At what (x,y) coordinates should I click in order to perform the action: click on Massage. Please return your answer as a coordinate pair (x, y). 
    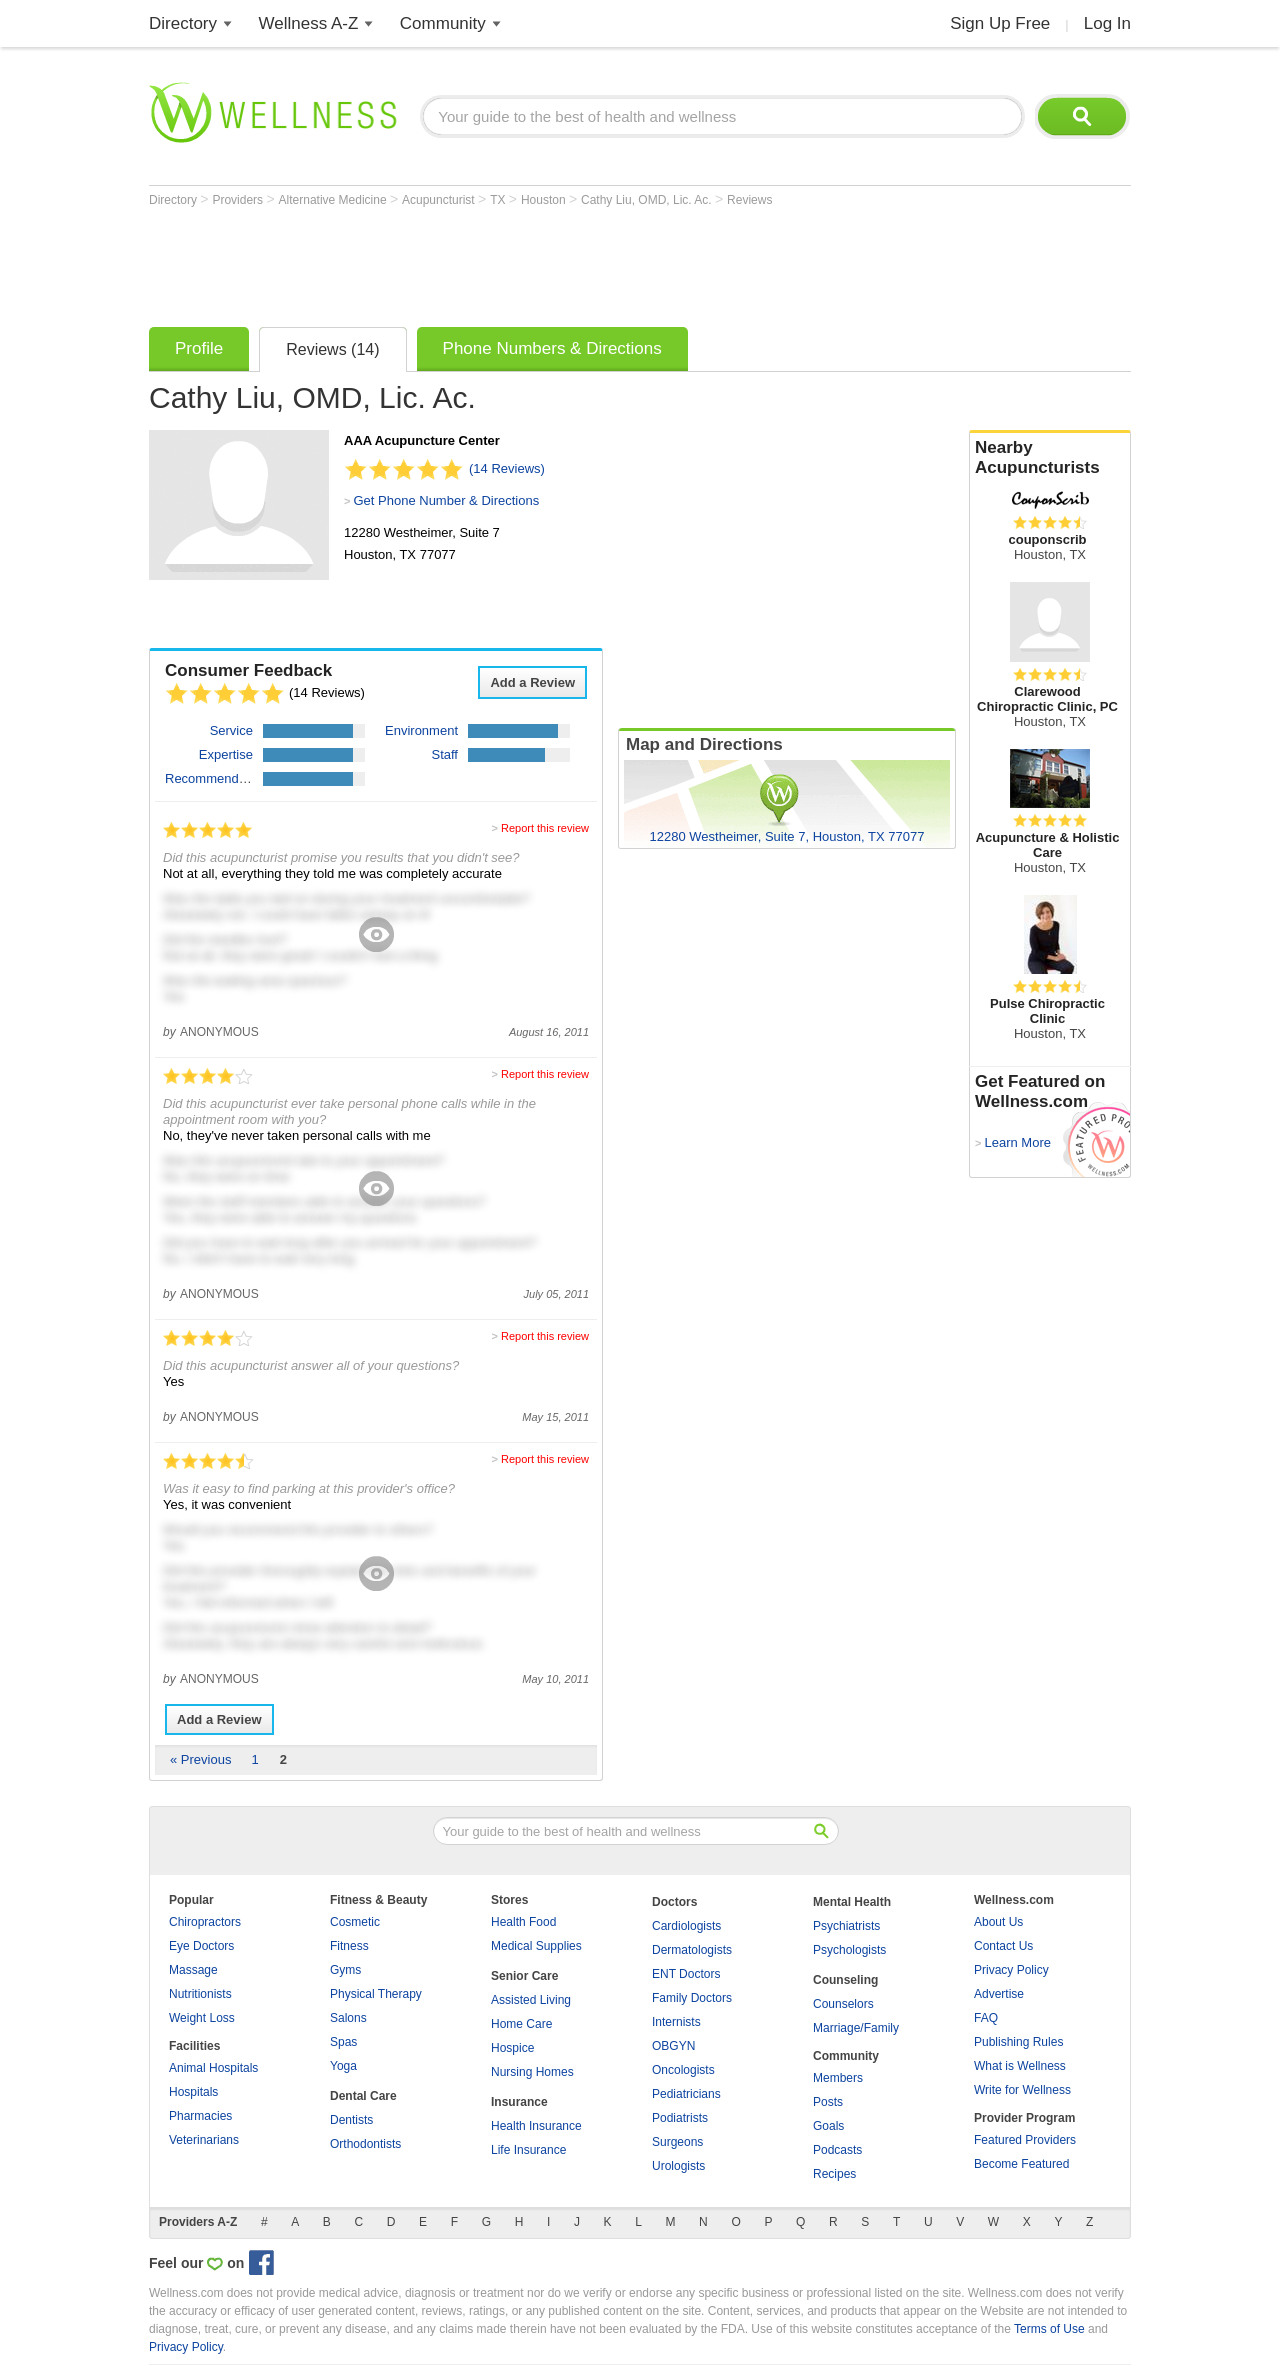
    Looking at the image, I should click on (193, 1970).